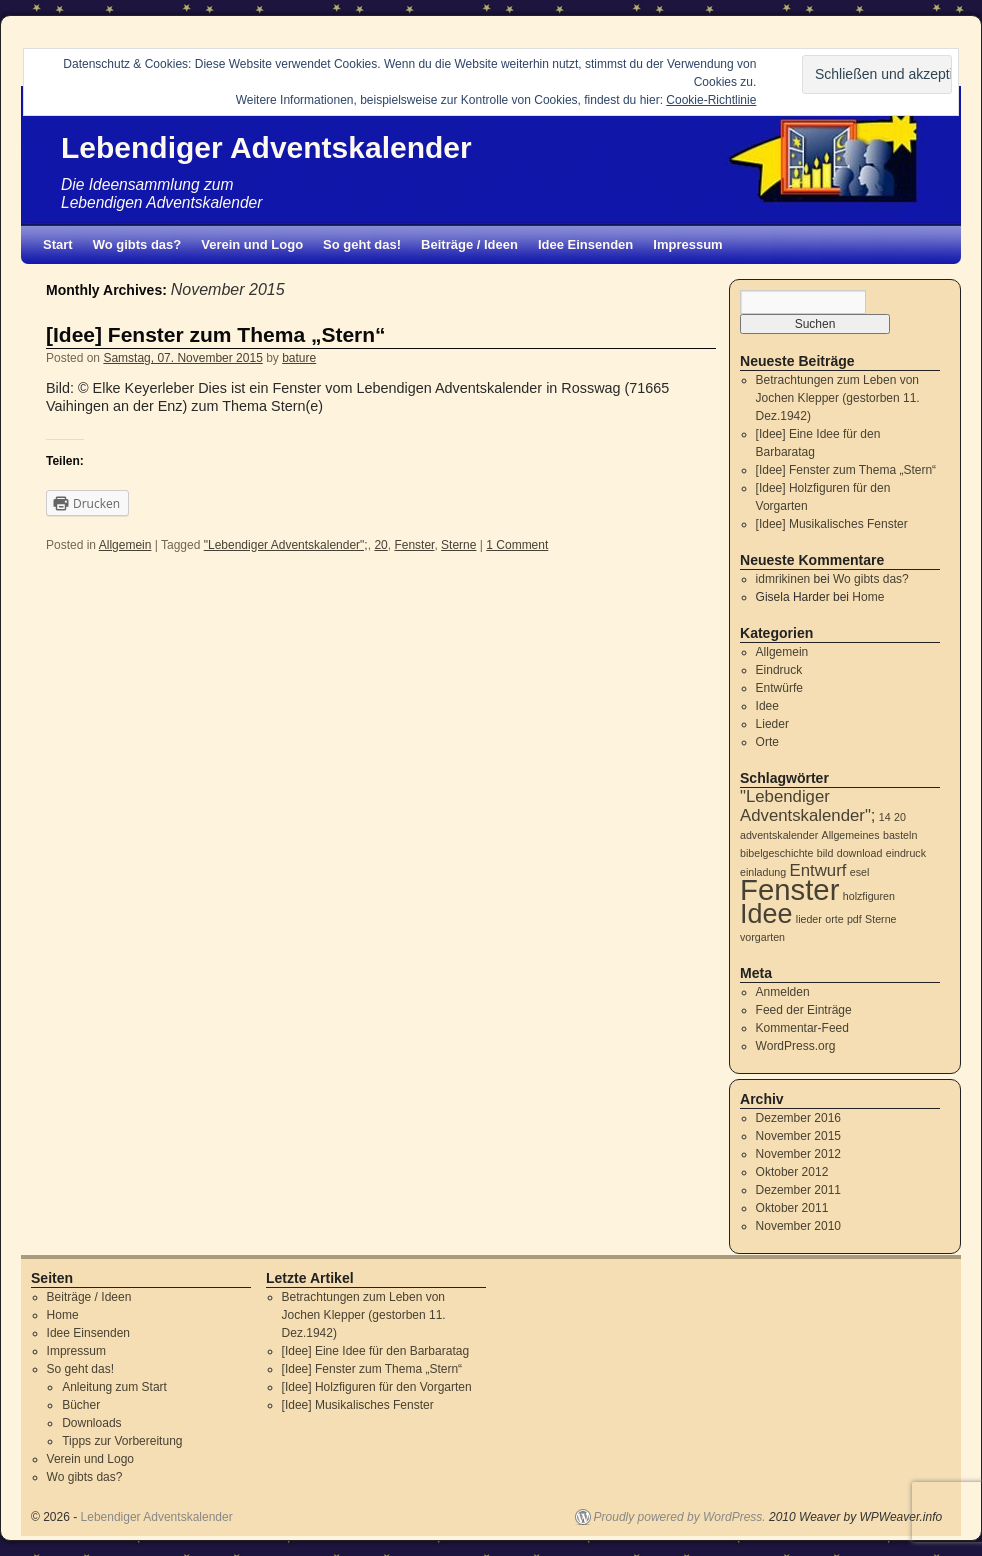 This screenshot has height=1556, width=982. Describe the element at coordinates (851, 835) in the screenshot. I see `Allgemeines [Allgemeines (1 Eintrag)]` at that location.